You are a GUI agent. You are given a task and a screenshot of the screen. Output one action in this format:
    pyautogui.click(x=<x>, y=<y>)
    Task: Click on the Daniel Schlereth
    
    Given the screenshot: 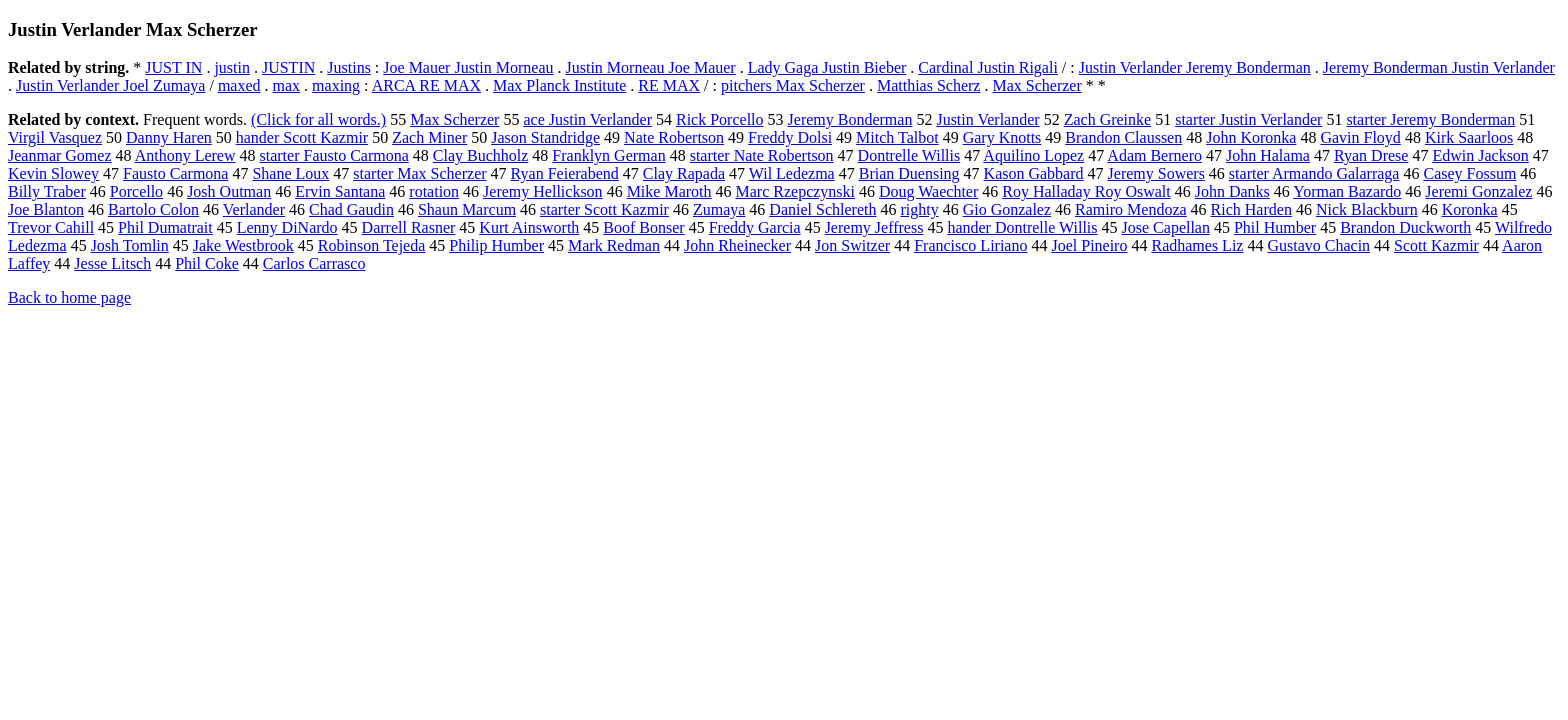 What is the action you would take?
    pyautogui.click(x=822, y=209)
    